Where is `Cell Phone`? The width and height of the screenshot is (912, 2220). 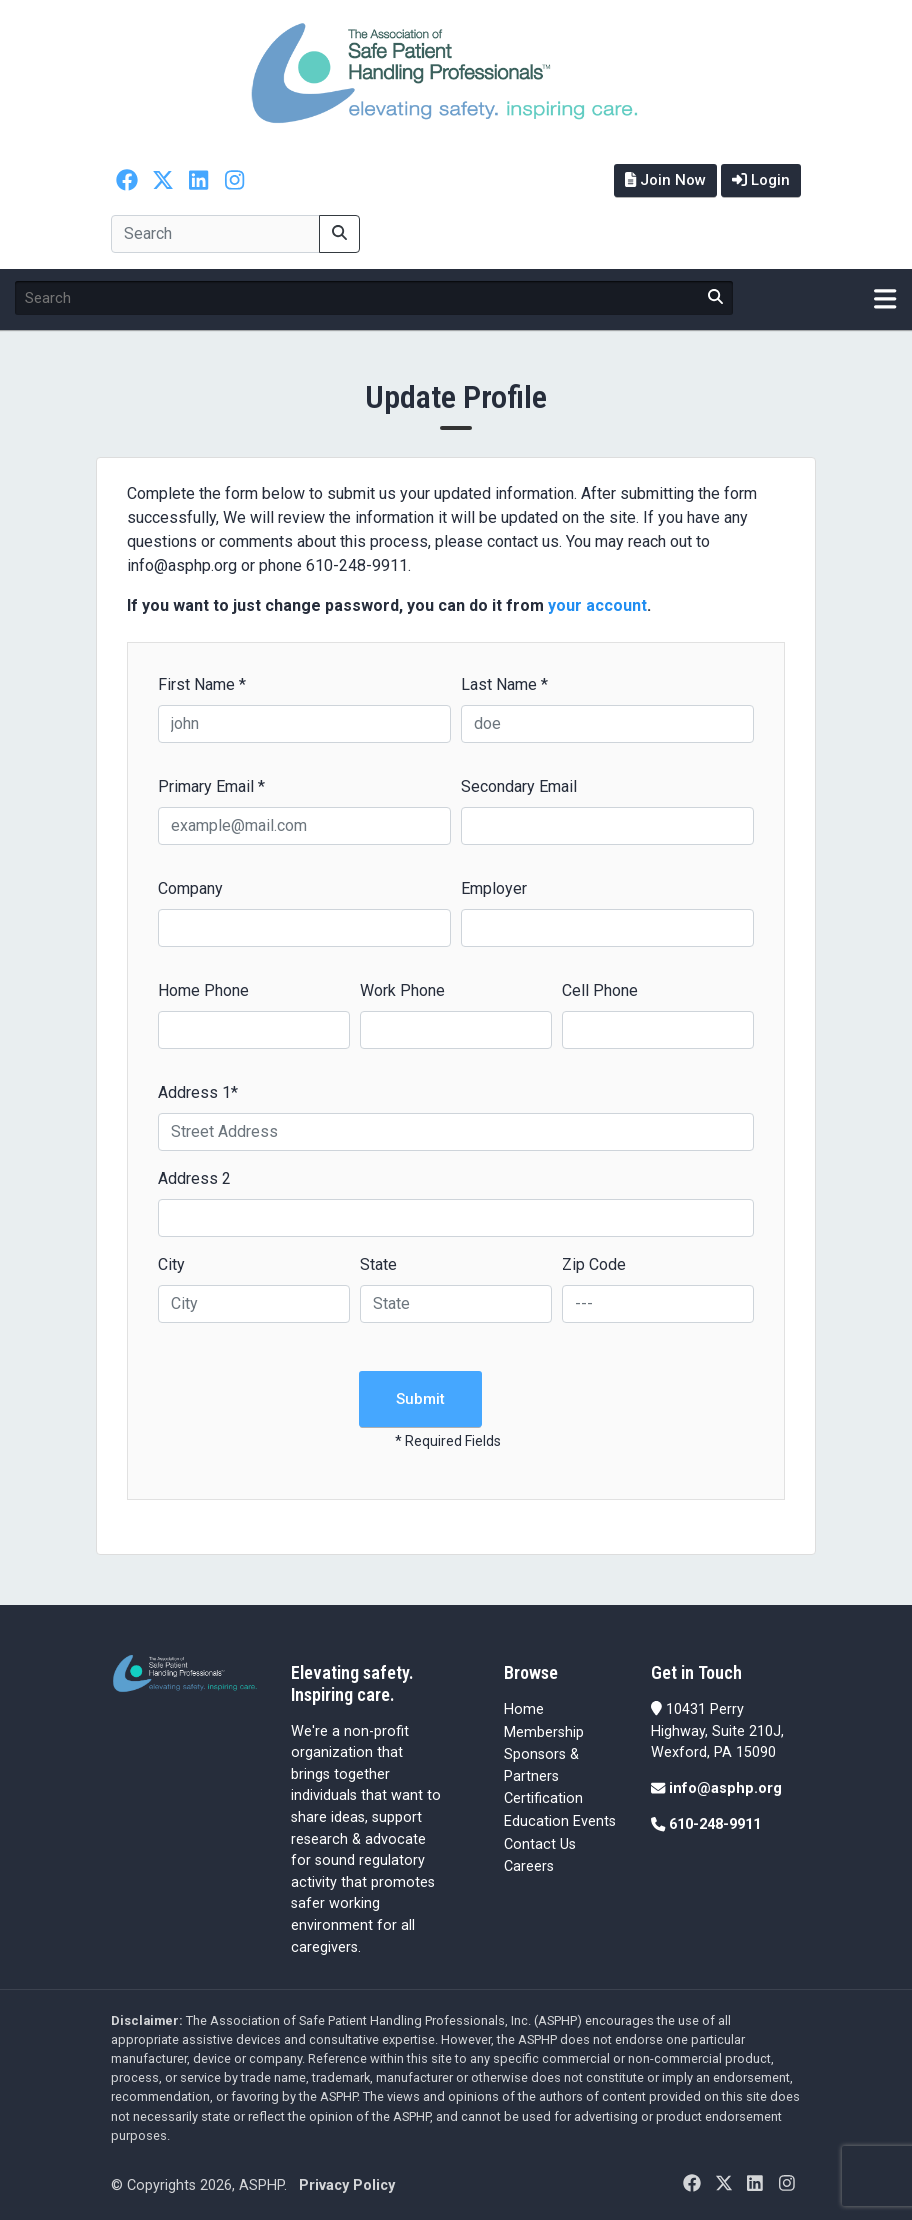 Cell Phone is located at coordinates (600, 990).